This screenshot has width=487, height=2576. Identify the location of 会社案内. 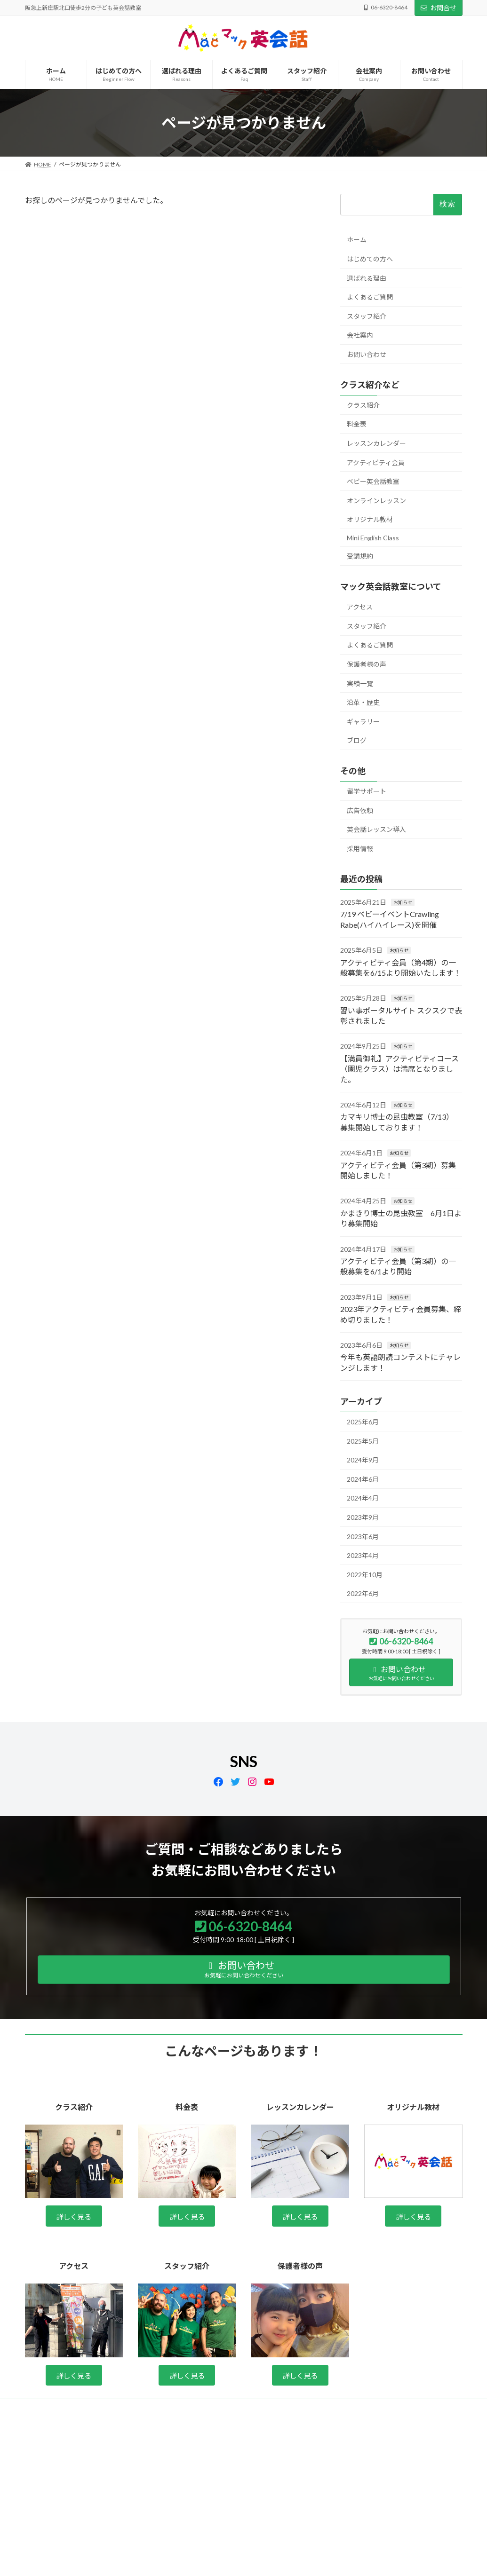
(360, 335).